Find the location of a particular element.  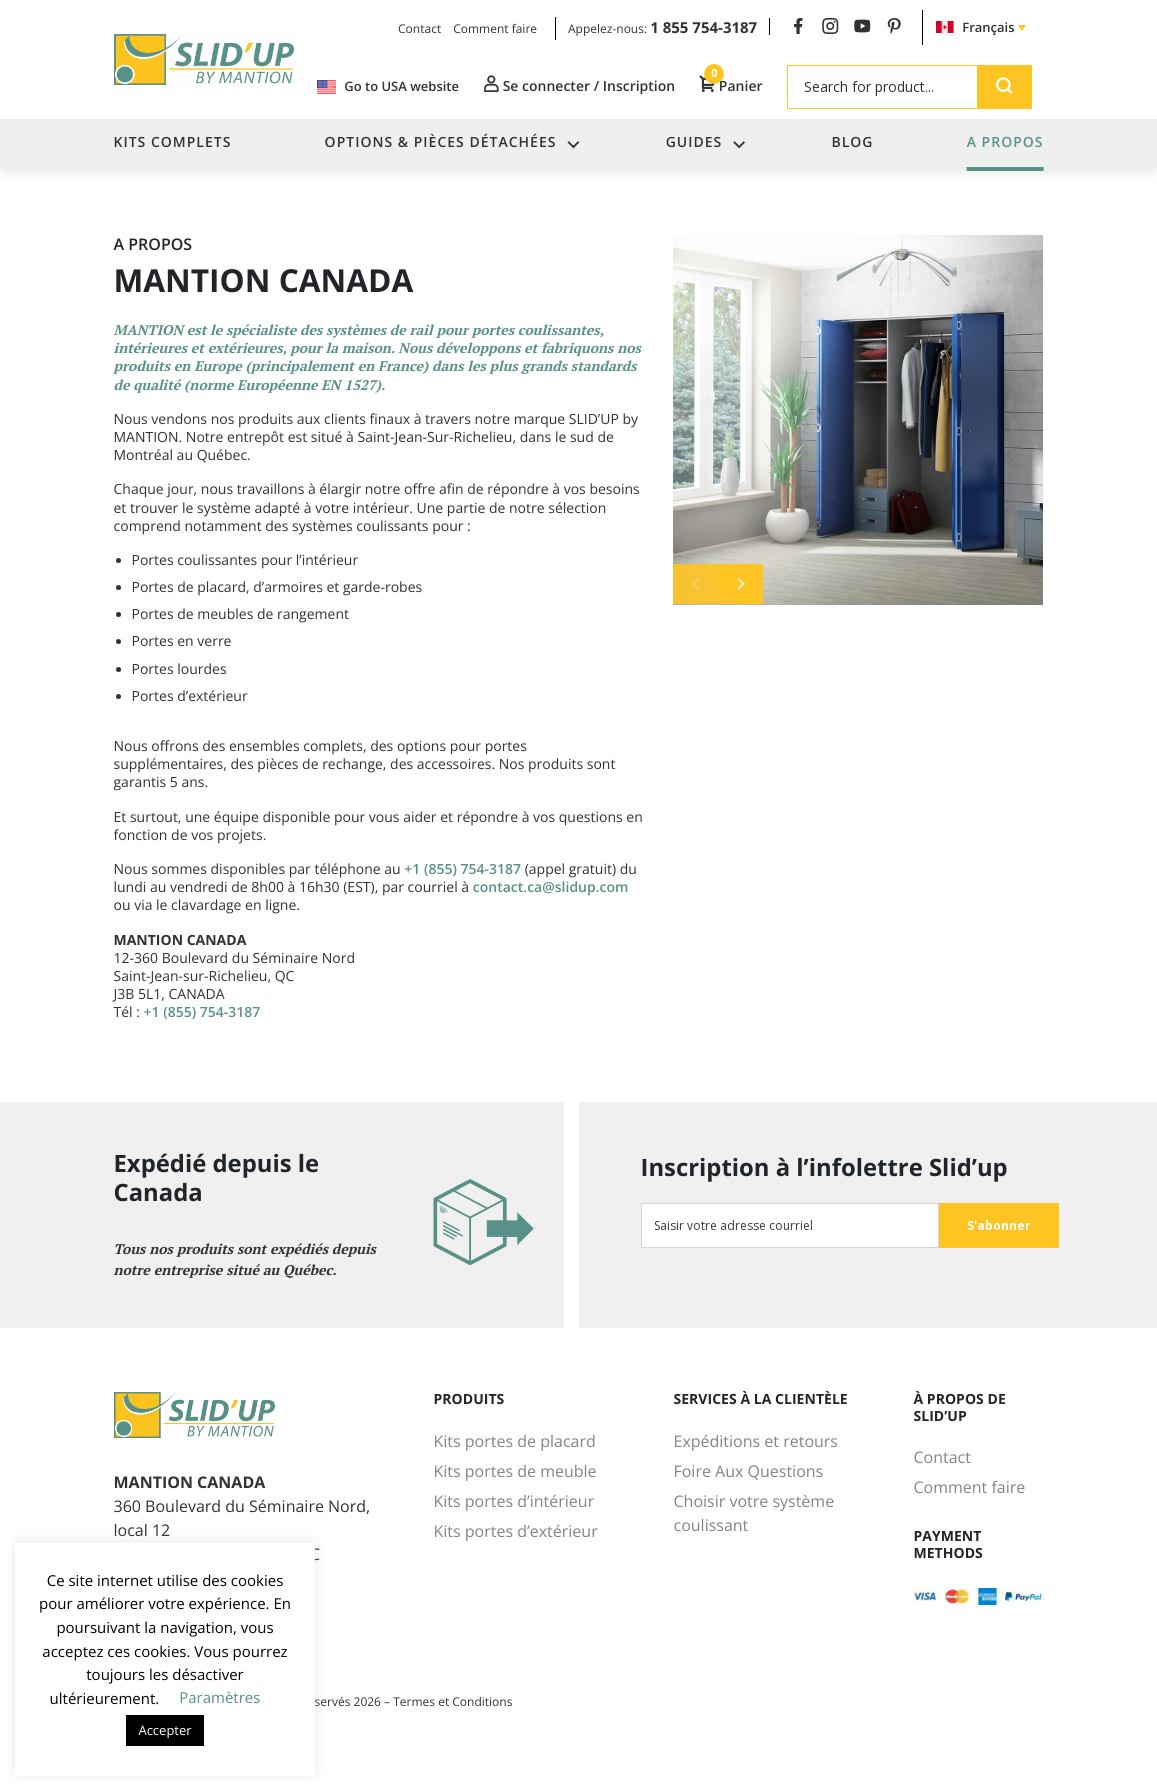

Accepter [button] is located at coordinates (164, 1730).